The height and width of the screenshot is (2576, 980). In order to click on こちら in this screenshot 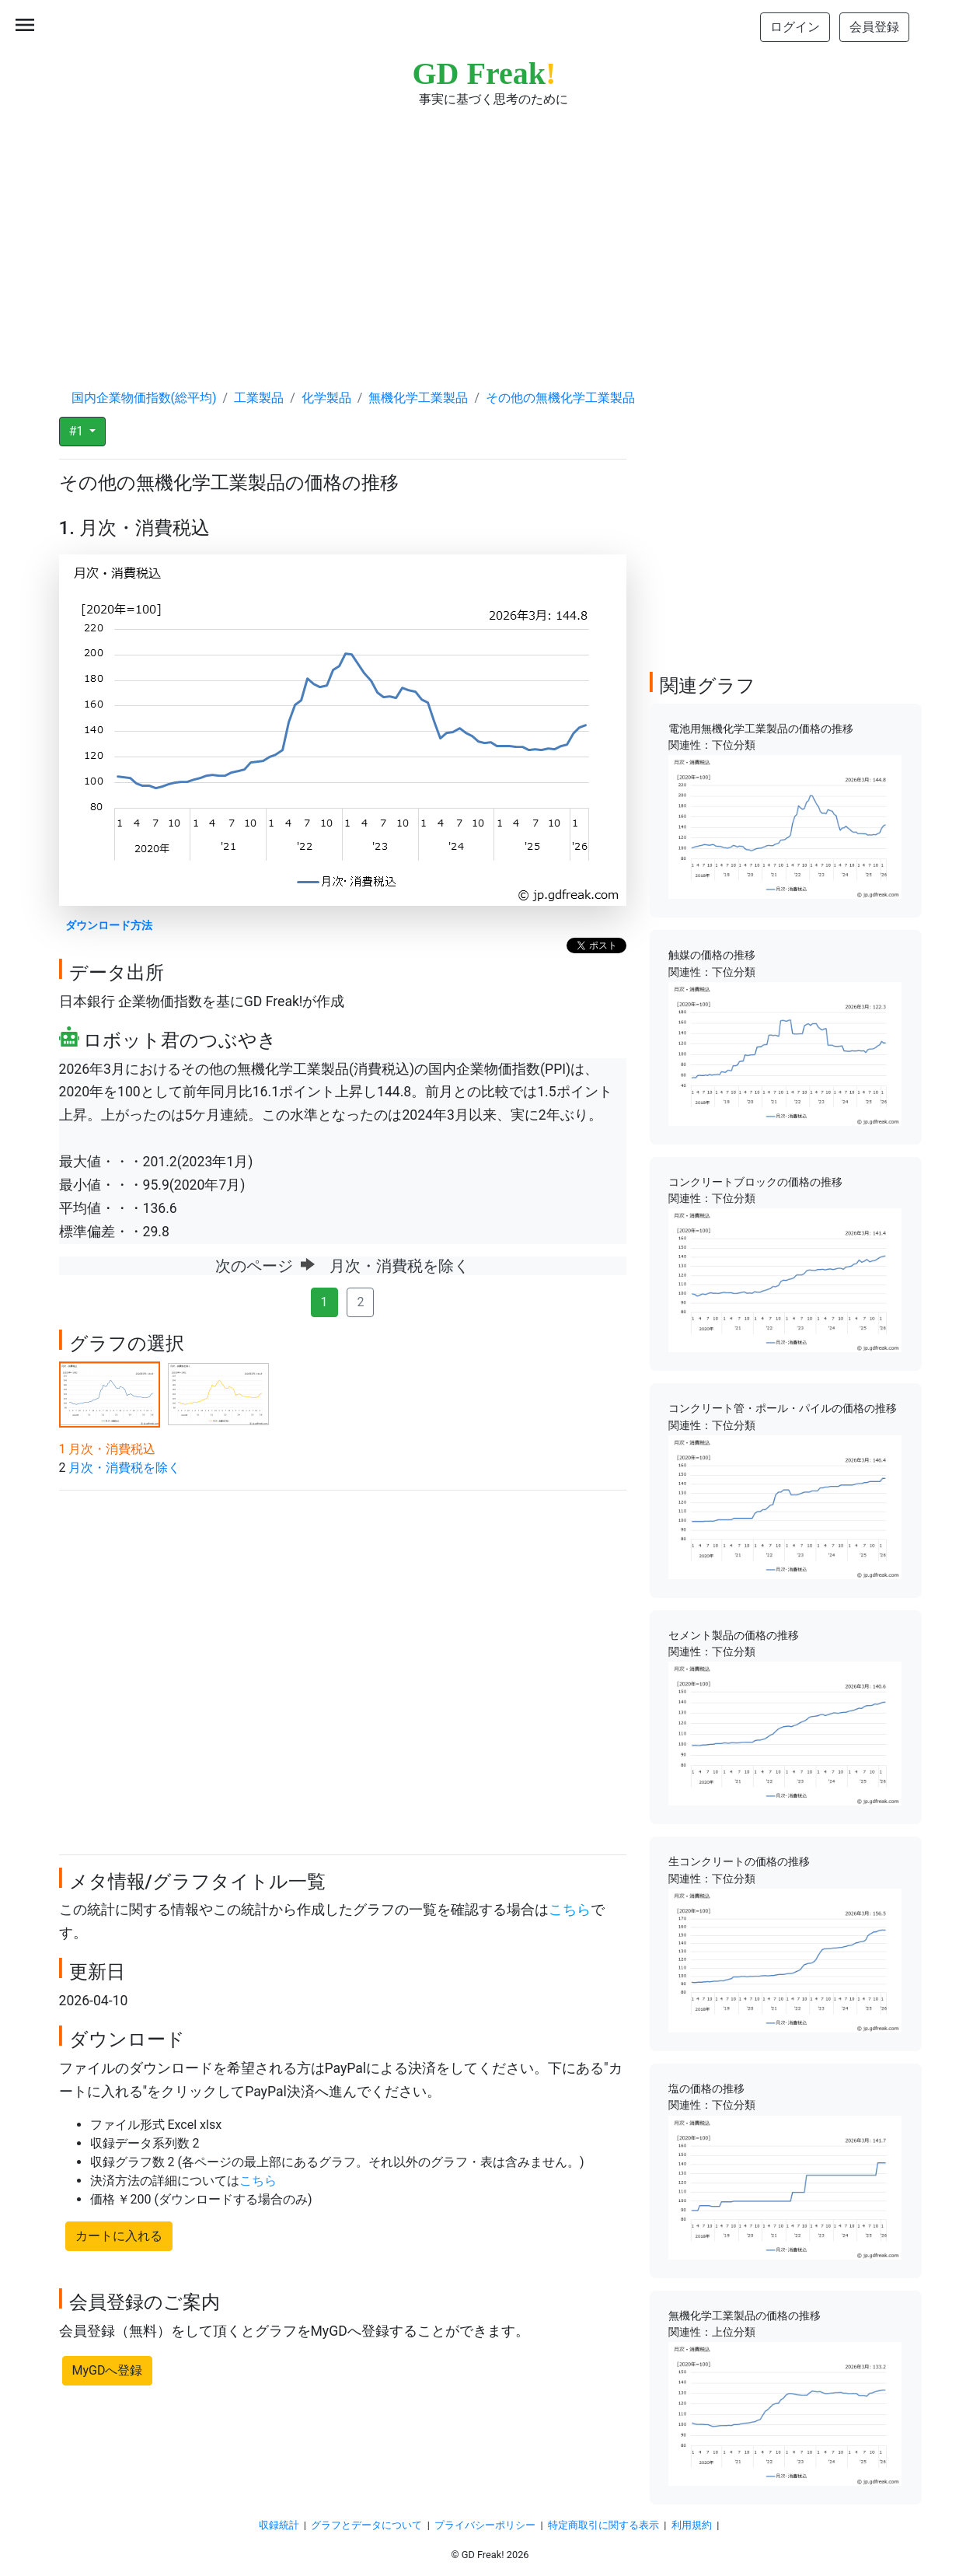, I will do `click(570, 1909)`.